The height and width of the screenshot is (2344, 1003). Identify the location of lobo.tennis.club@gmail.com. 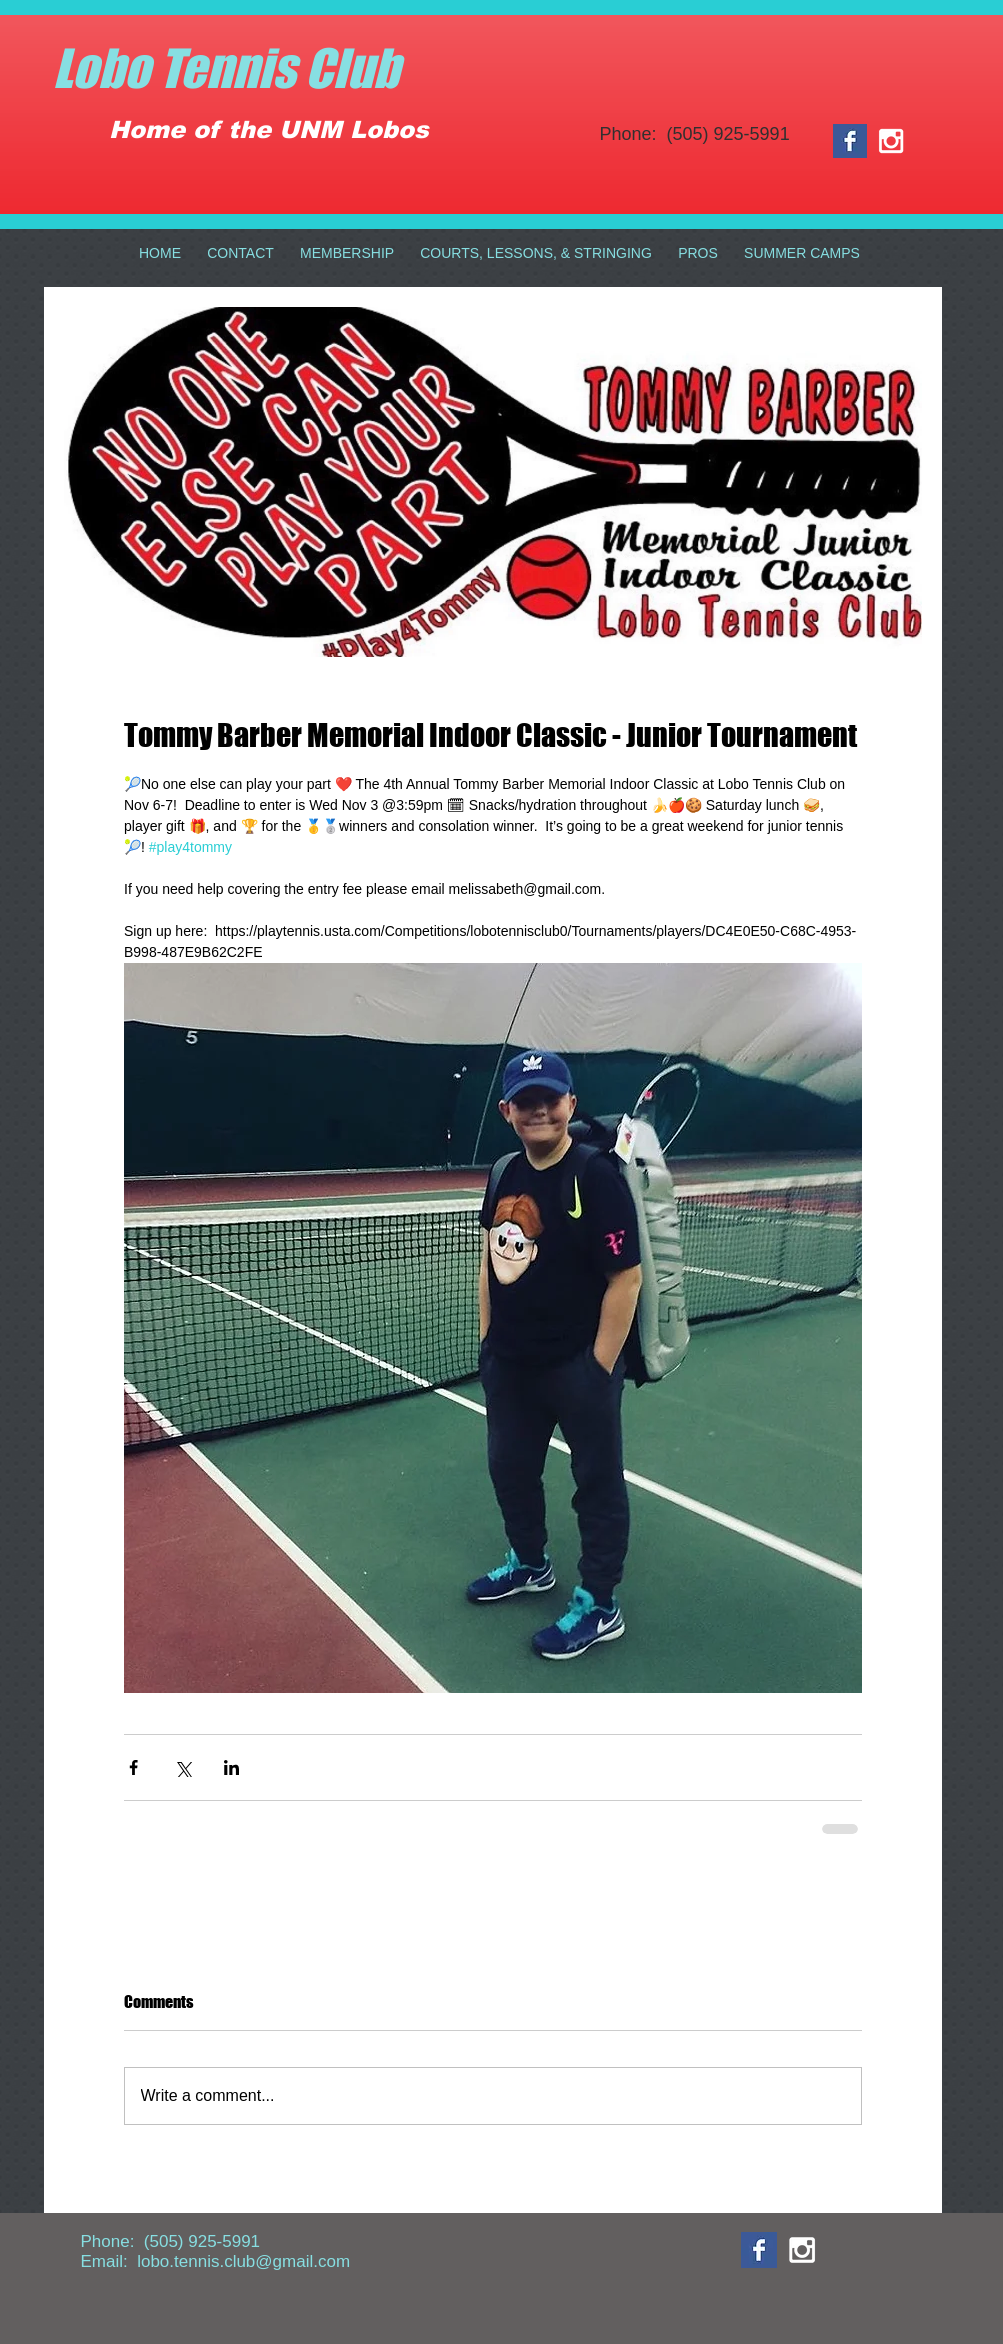
(243, 2261).